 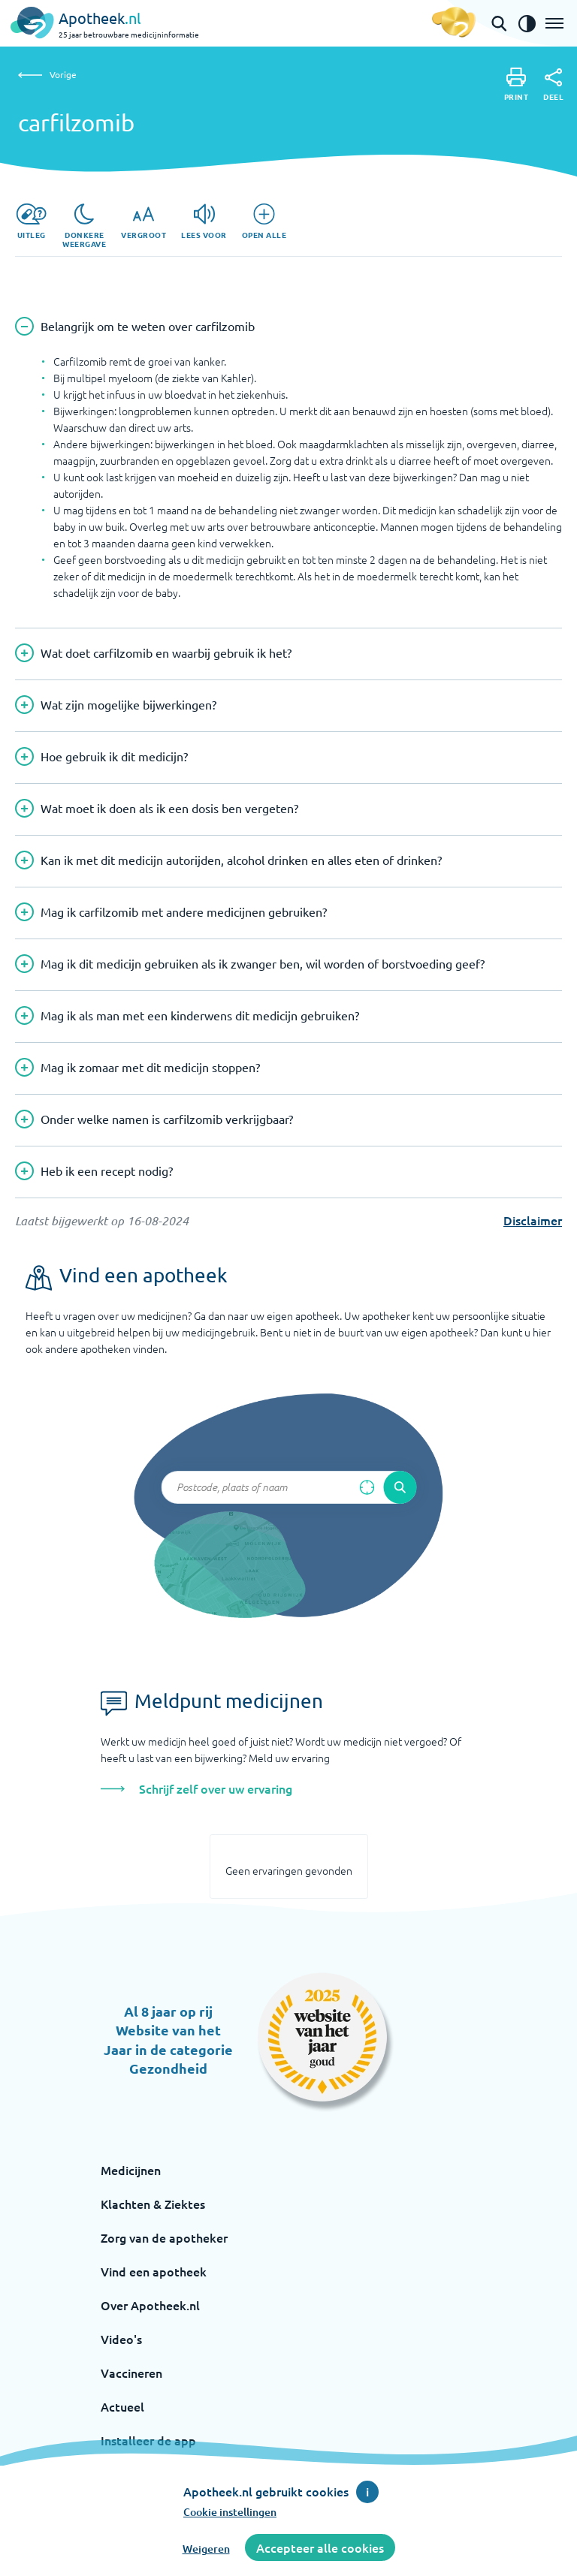 What do you see at coordinates (122, 2406) in the screenshot?
I see `Actueel` at bounding box center [122, 2406].